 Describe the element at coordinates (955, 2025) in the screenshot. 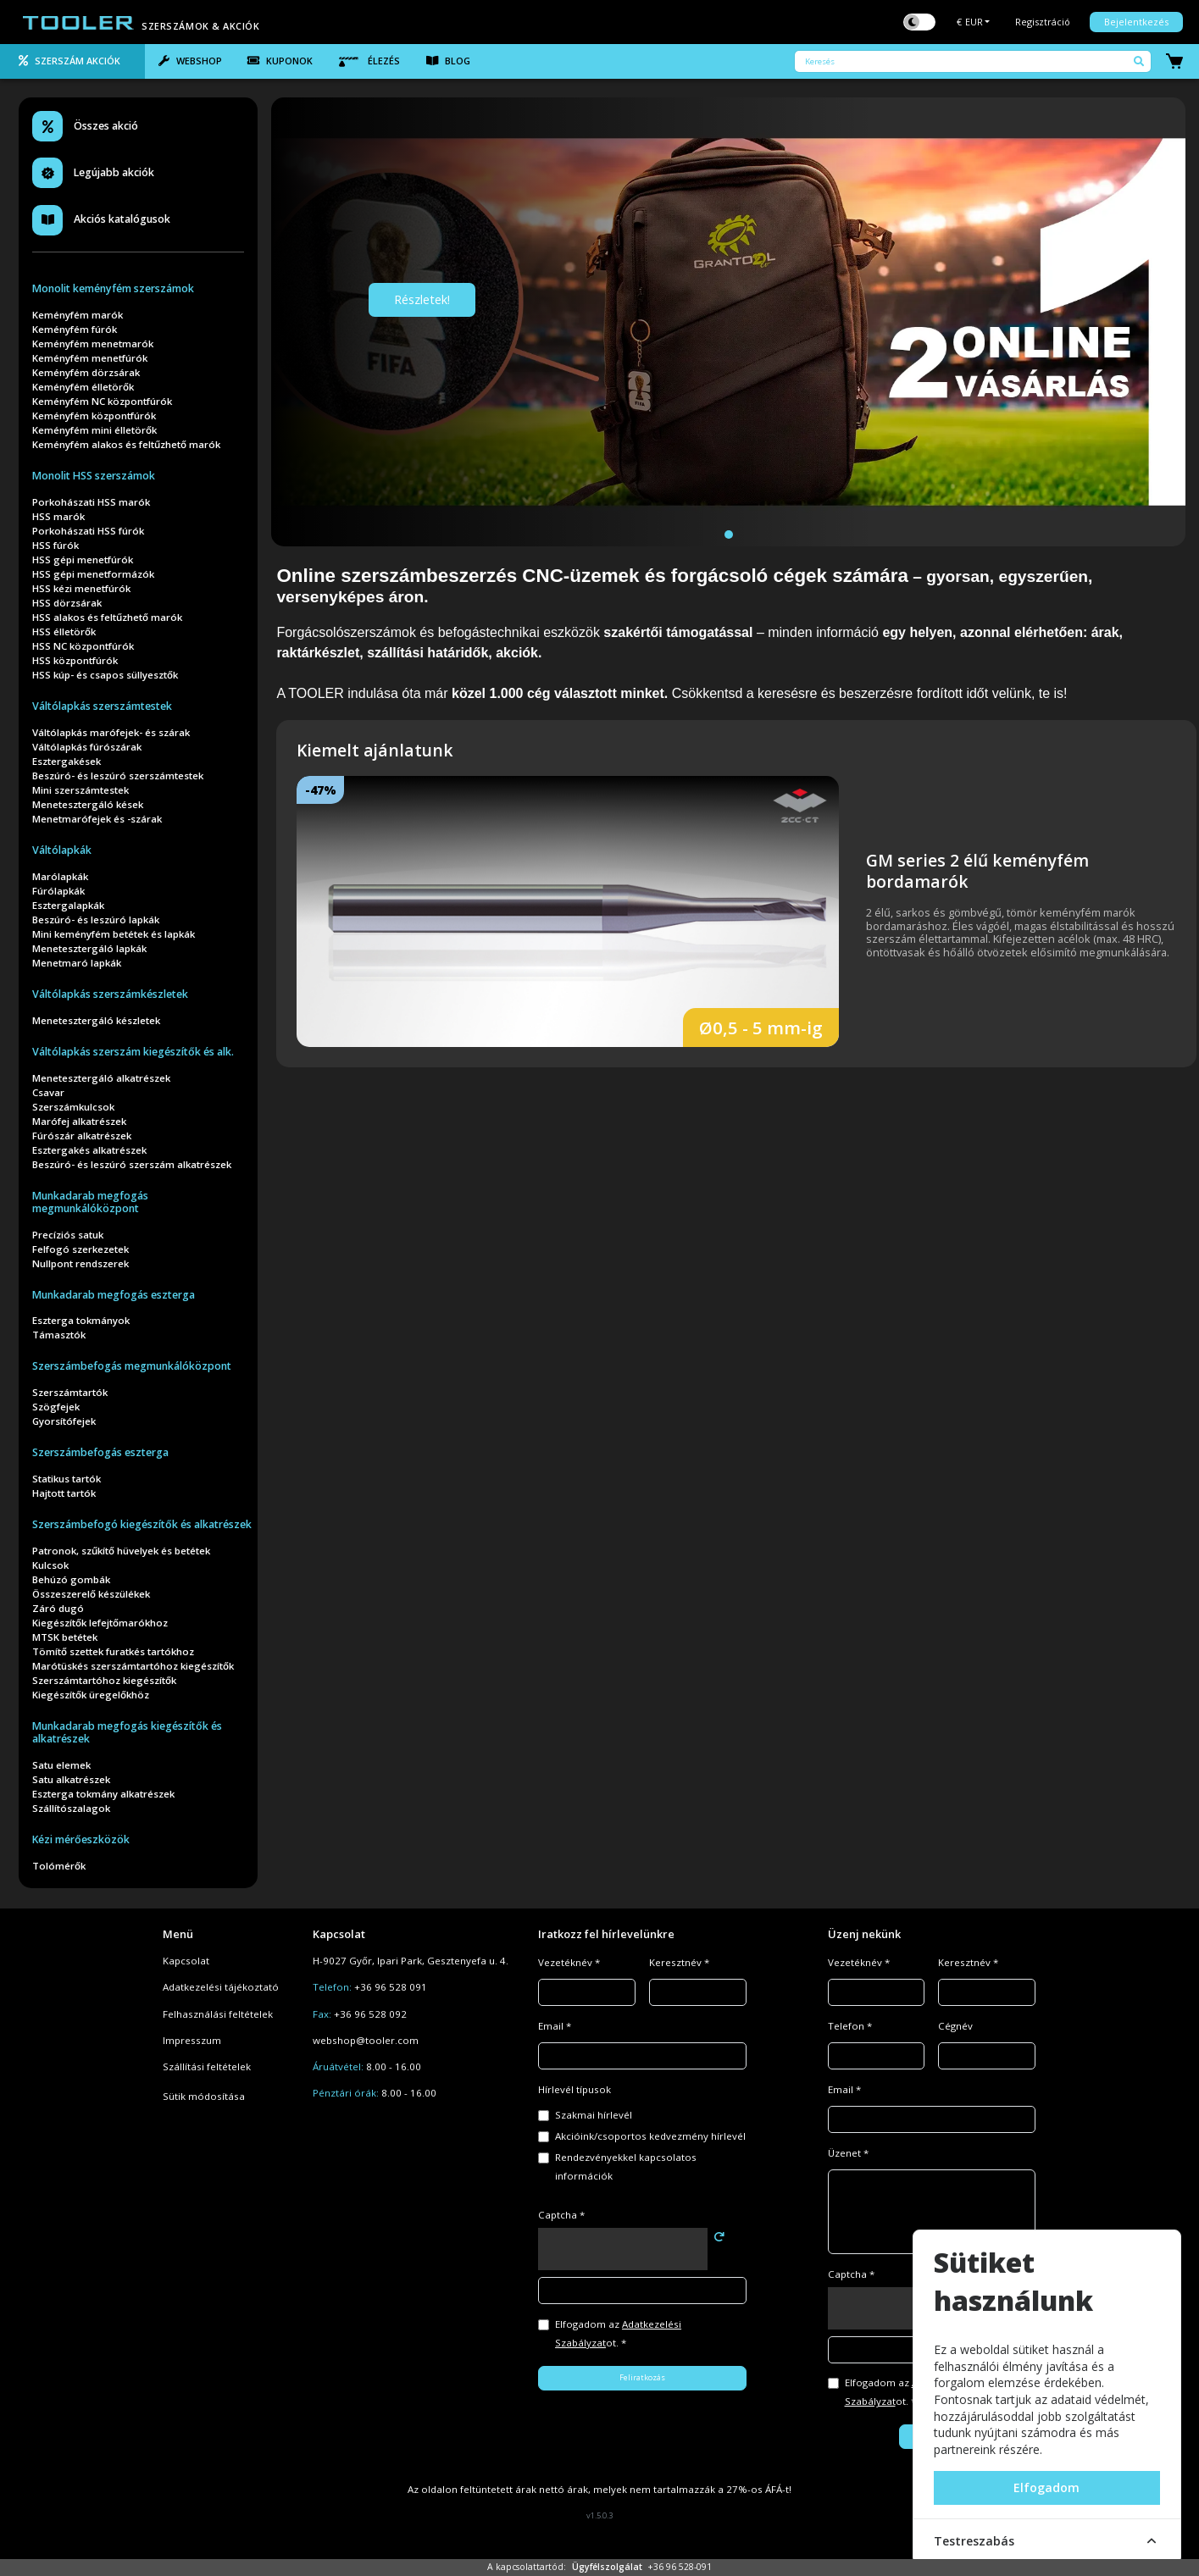

I see `Cégnév` at that location.